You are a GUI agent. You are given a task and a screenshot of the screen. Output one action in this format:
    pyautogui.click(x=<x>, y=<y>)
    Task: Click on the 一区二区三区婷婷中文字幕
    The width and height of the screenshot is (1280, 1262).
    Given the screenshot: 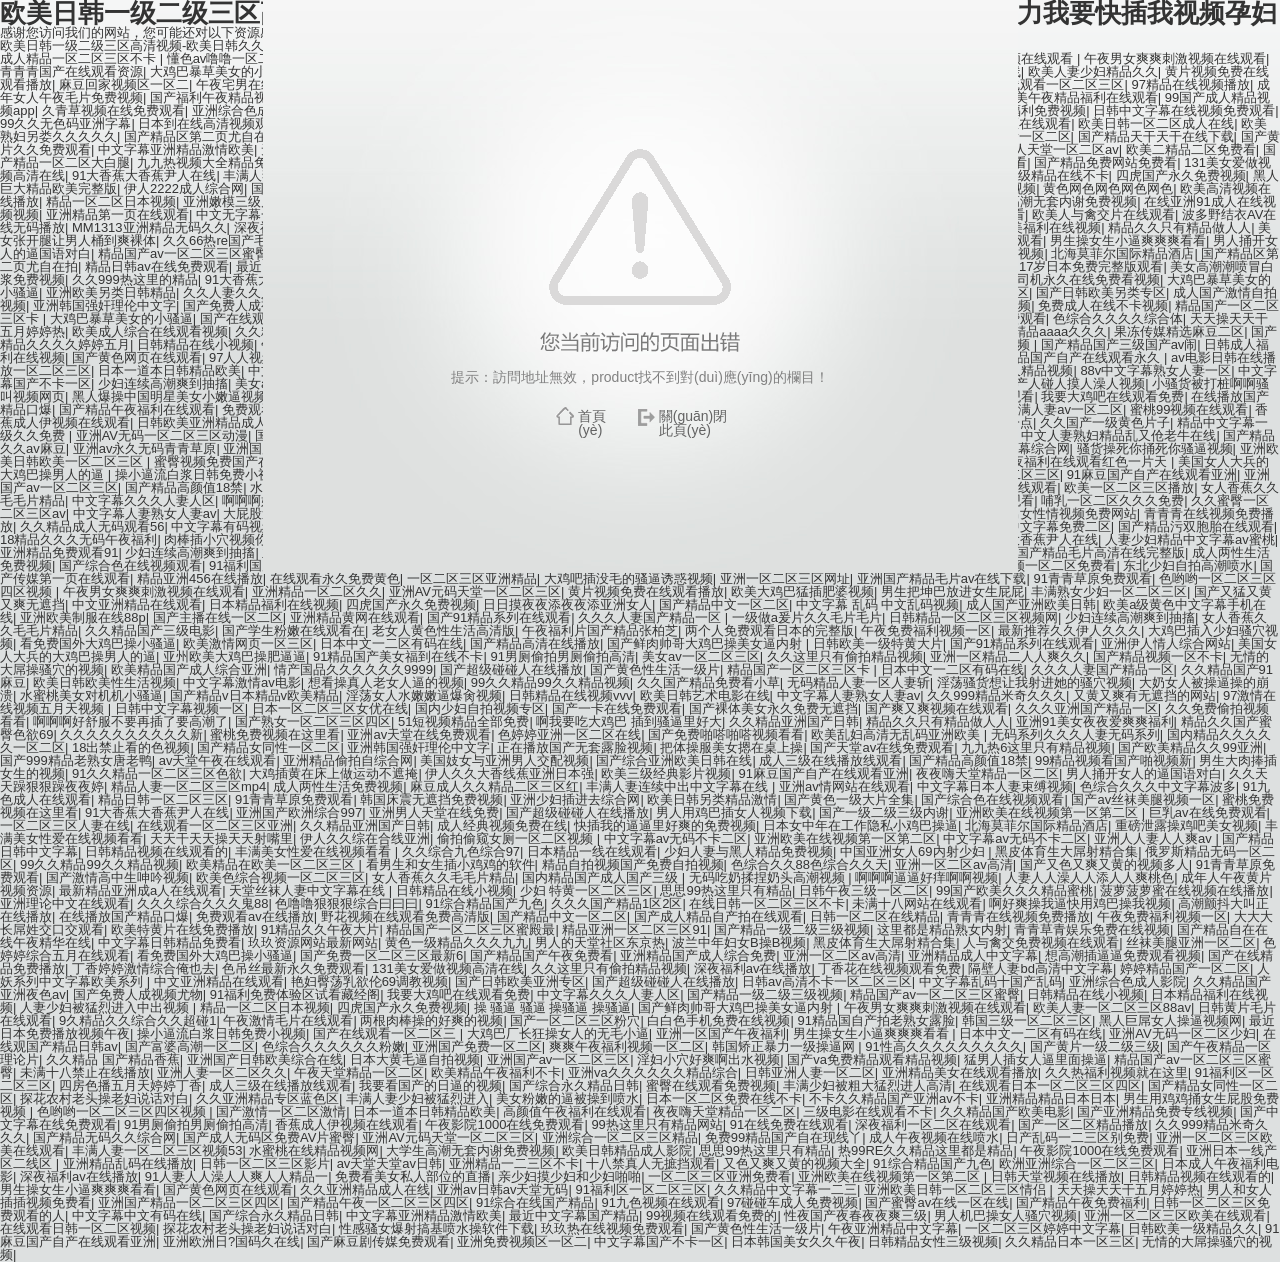 What is the action you would take?
    pyautogui.click(x=1043, y=1228)
    